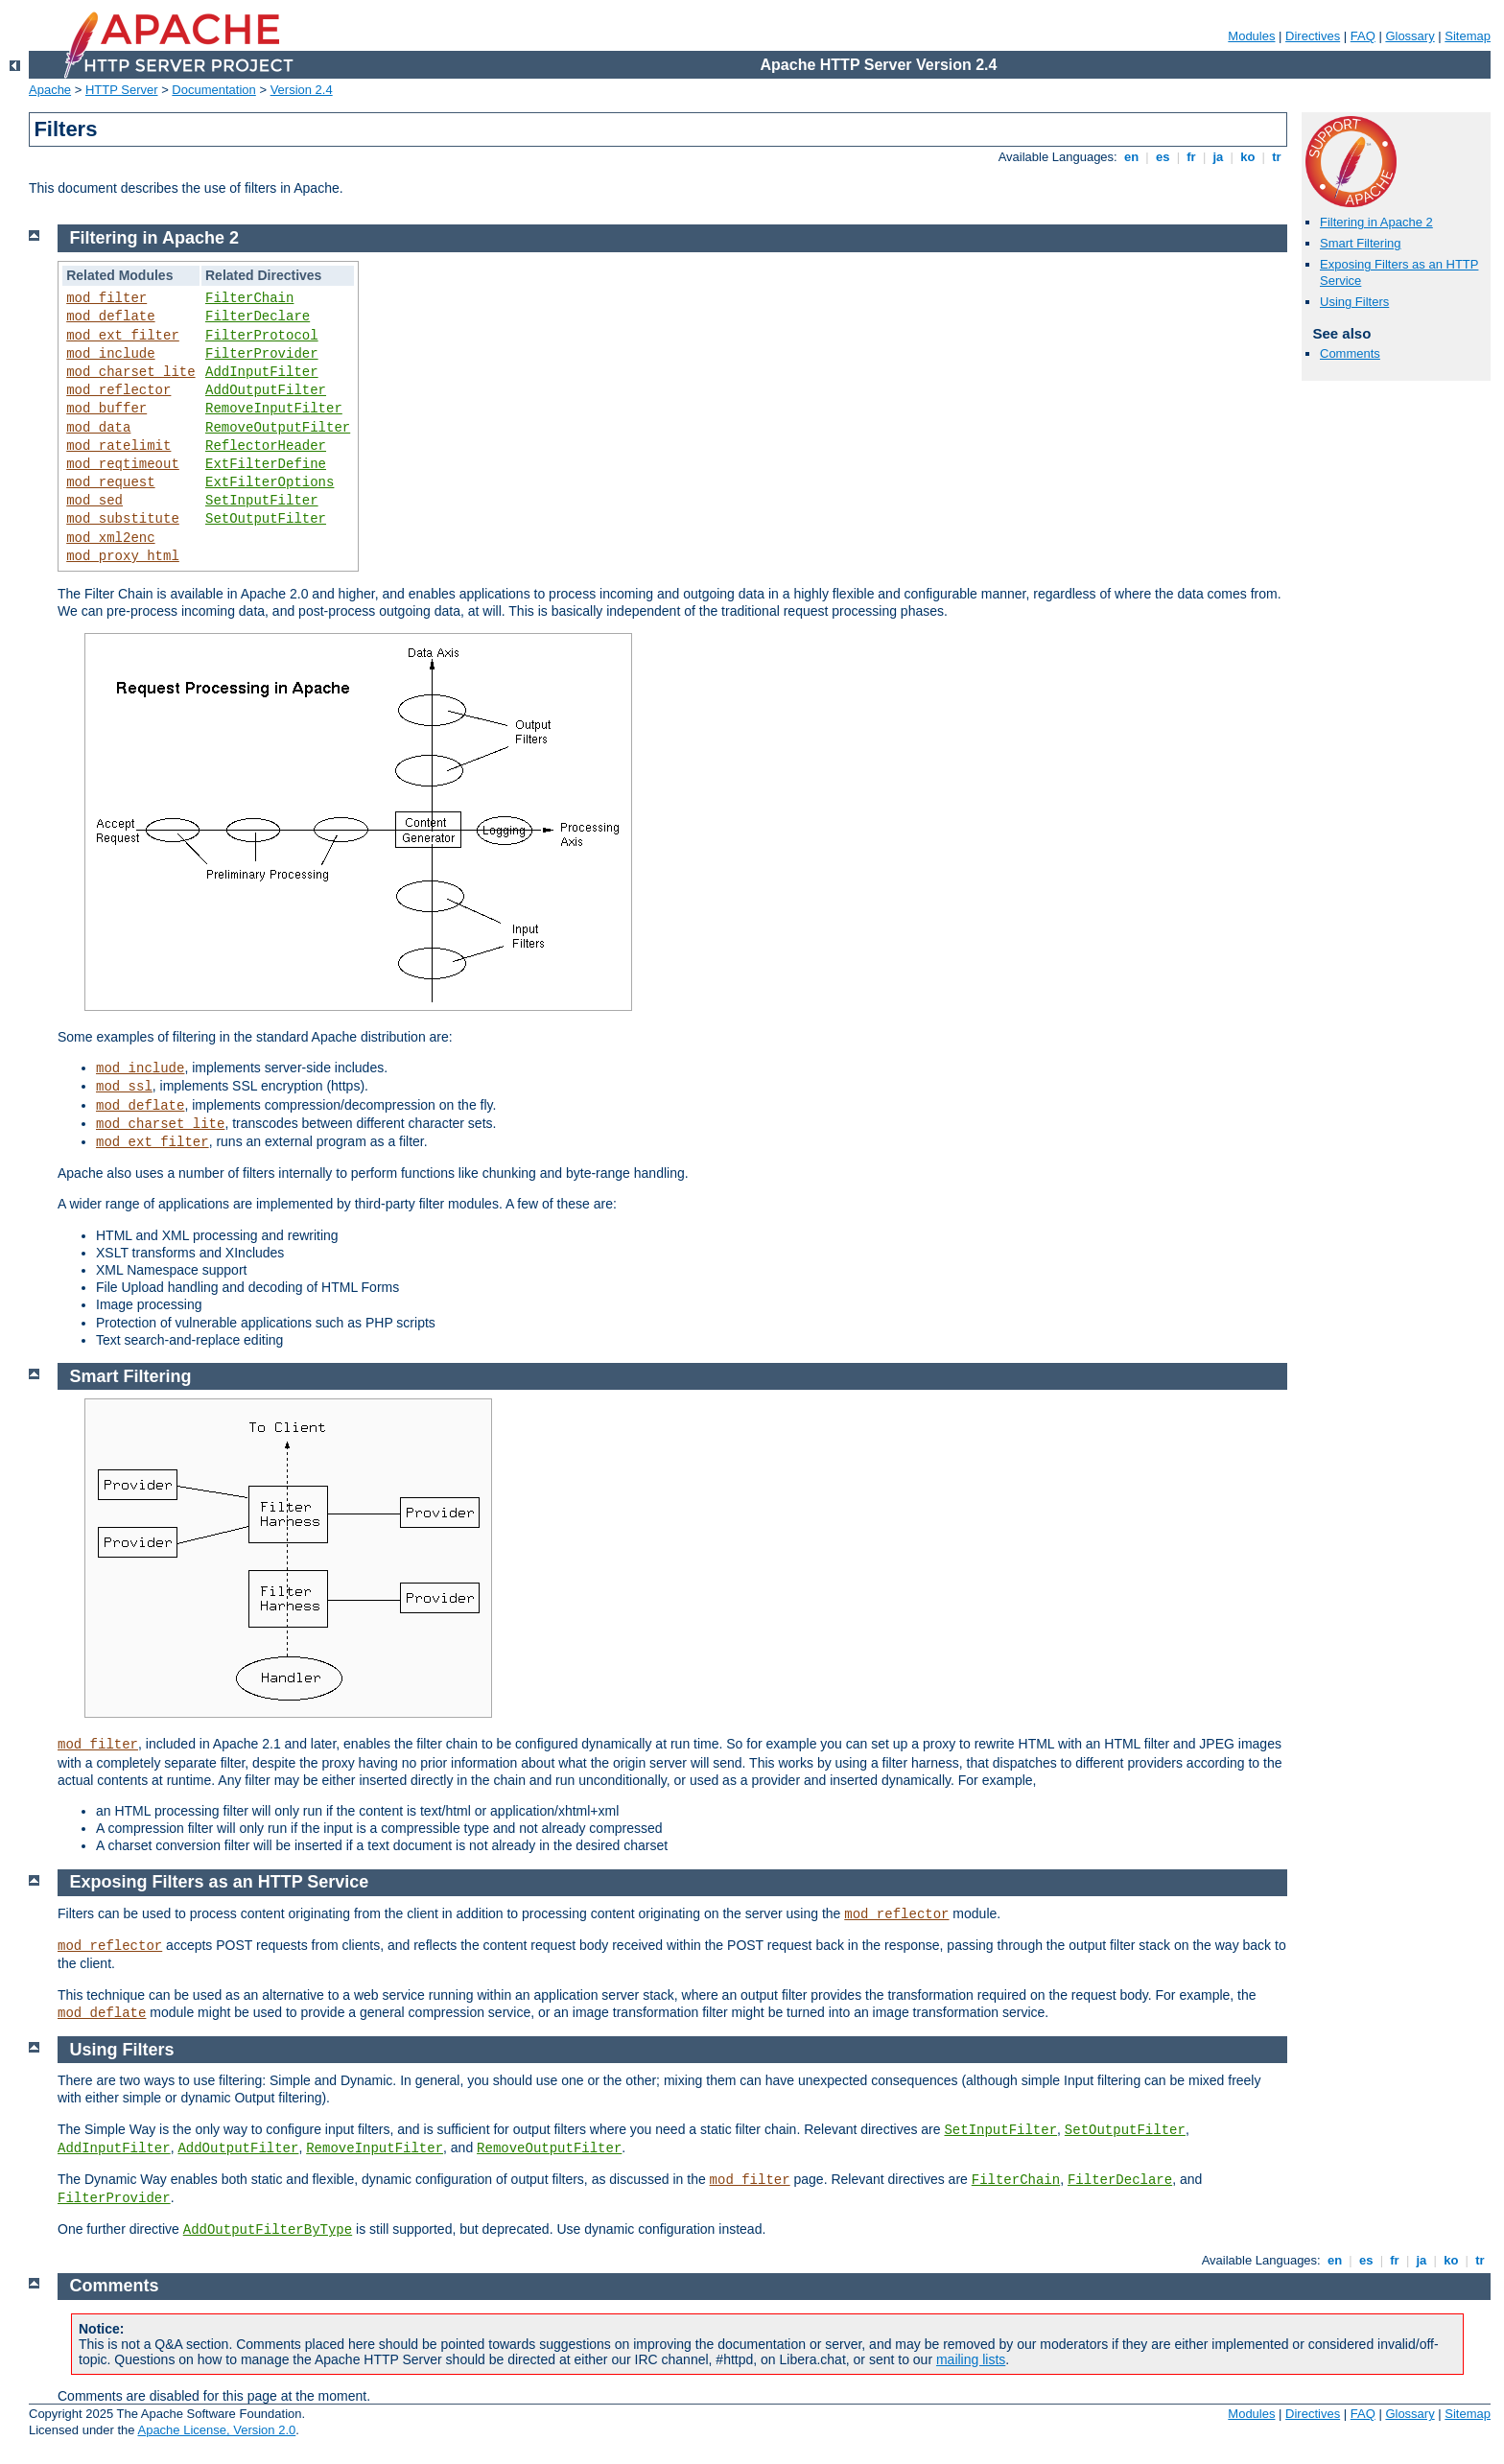 Image resolution: width=1504 pixels, height=2464 pixels. What do you see at coordinates (265, 390) in the screenshot?
I see `AddOutputFilter` at bounding box center [265, 390].